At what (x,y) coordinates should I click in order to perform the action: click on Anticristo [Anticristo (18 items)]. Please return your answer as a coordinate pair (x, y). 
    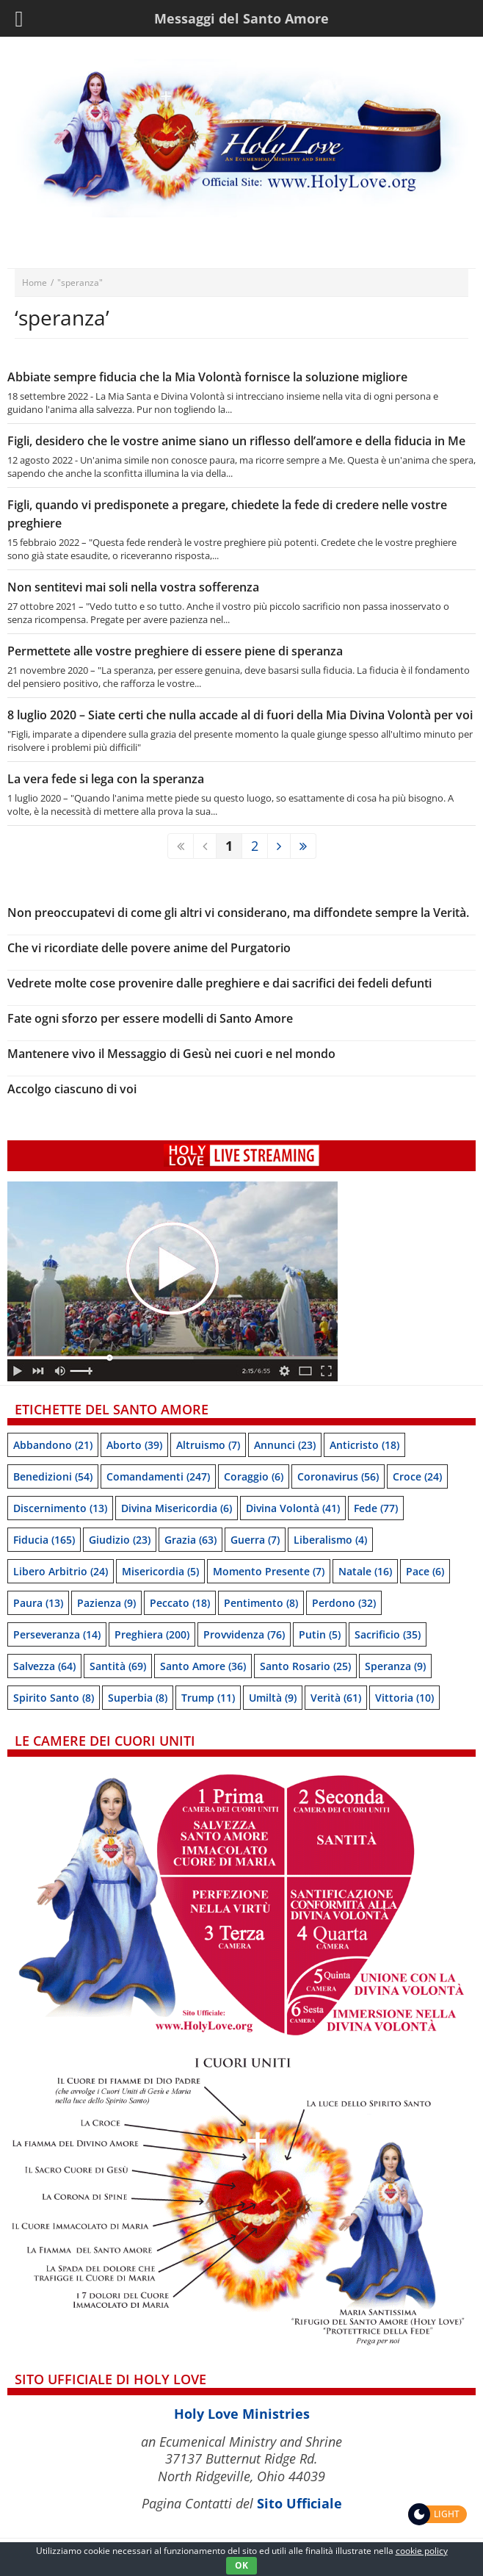
    Looking at the image, I should click on (364, 1445).